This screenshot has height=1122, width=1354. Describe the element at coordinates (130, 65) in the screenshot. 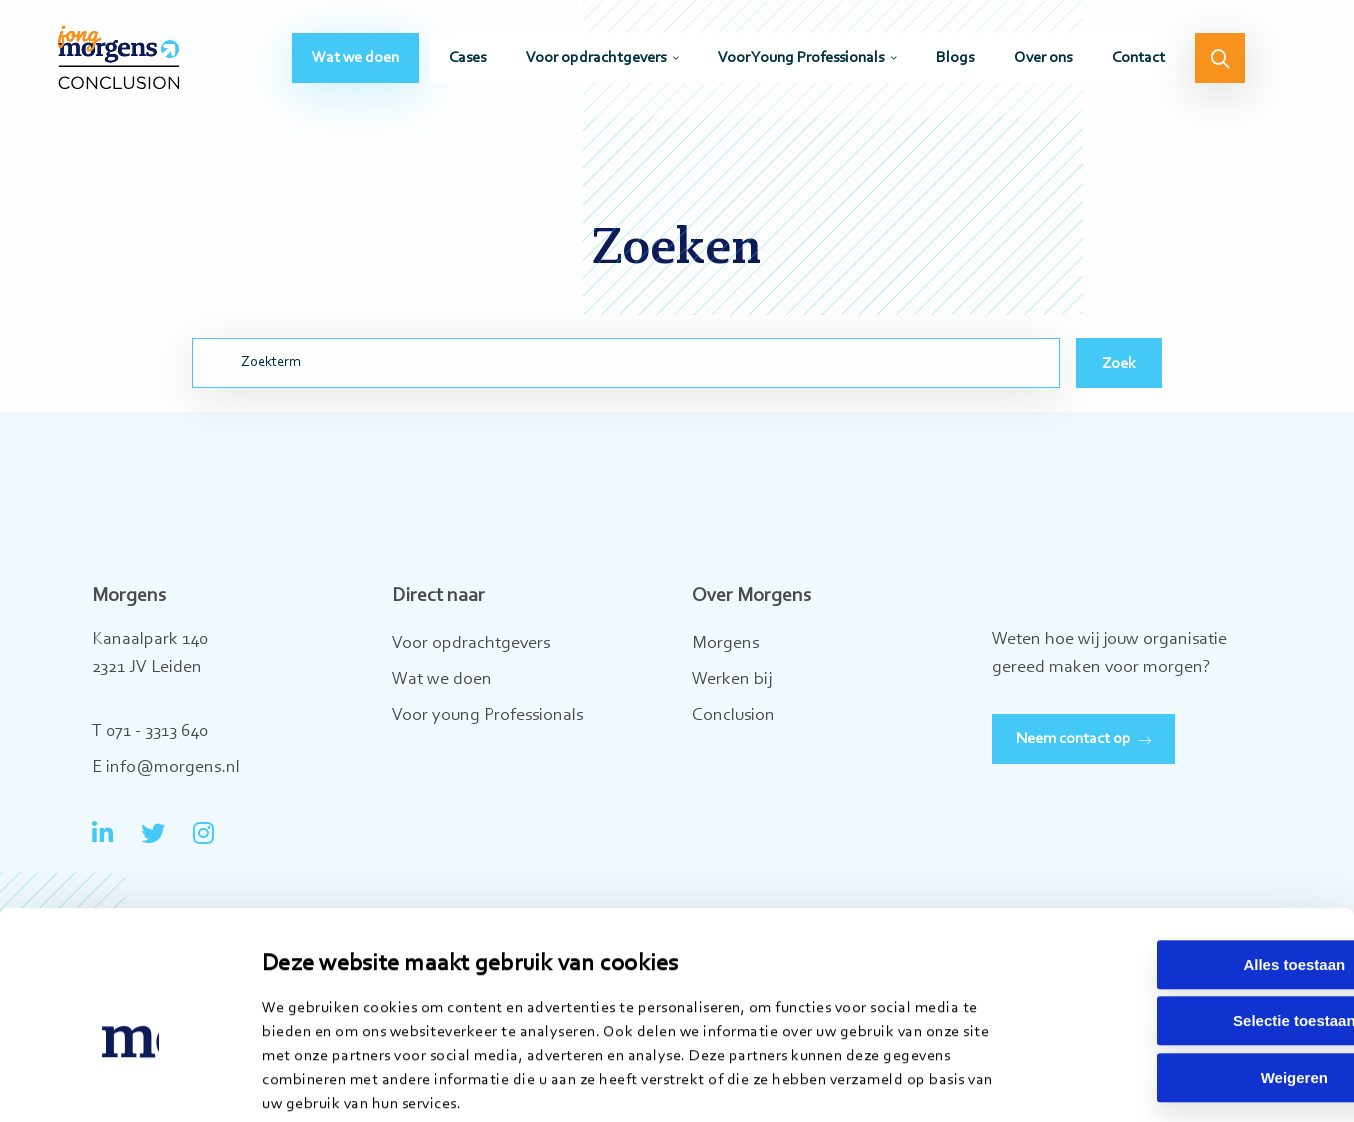

I see `Jong Morgens` at that location.